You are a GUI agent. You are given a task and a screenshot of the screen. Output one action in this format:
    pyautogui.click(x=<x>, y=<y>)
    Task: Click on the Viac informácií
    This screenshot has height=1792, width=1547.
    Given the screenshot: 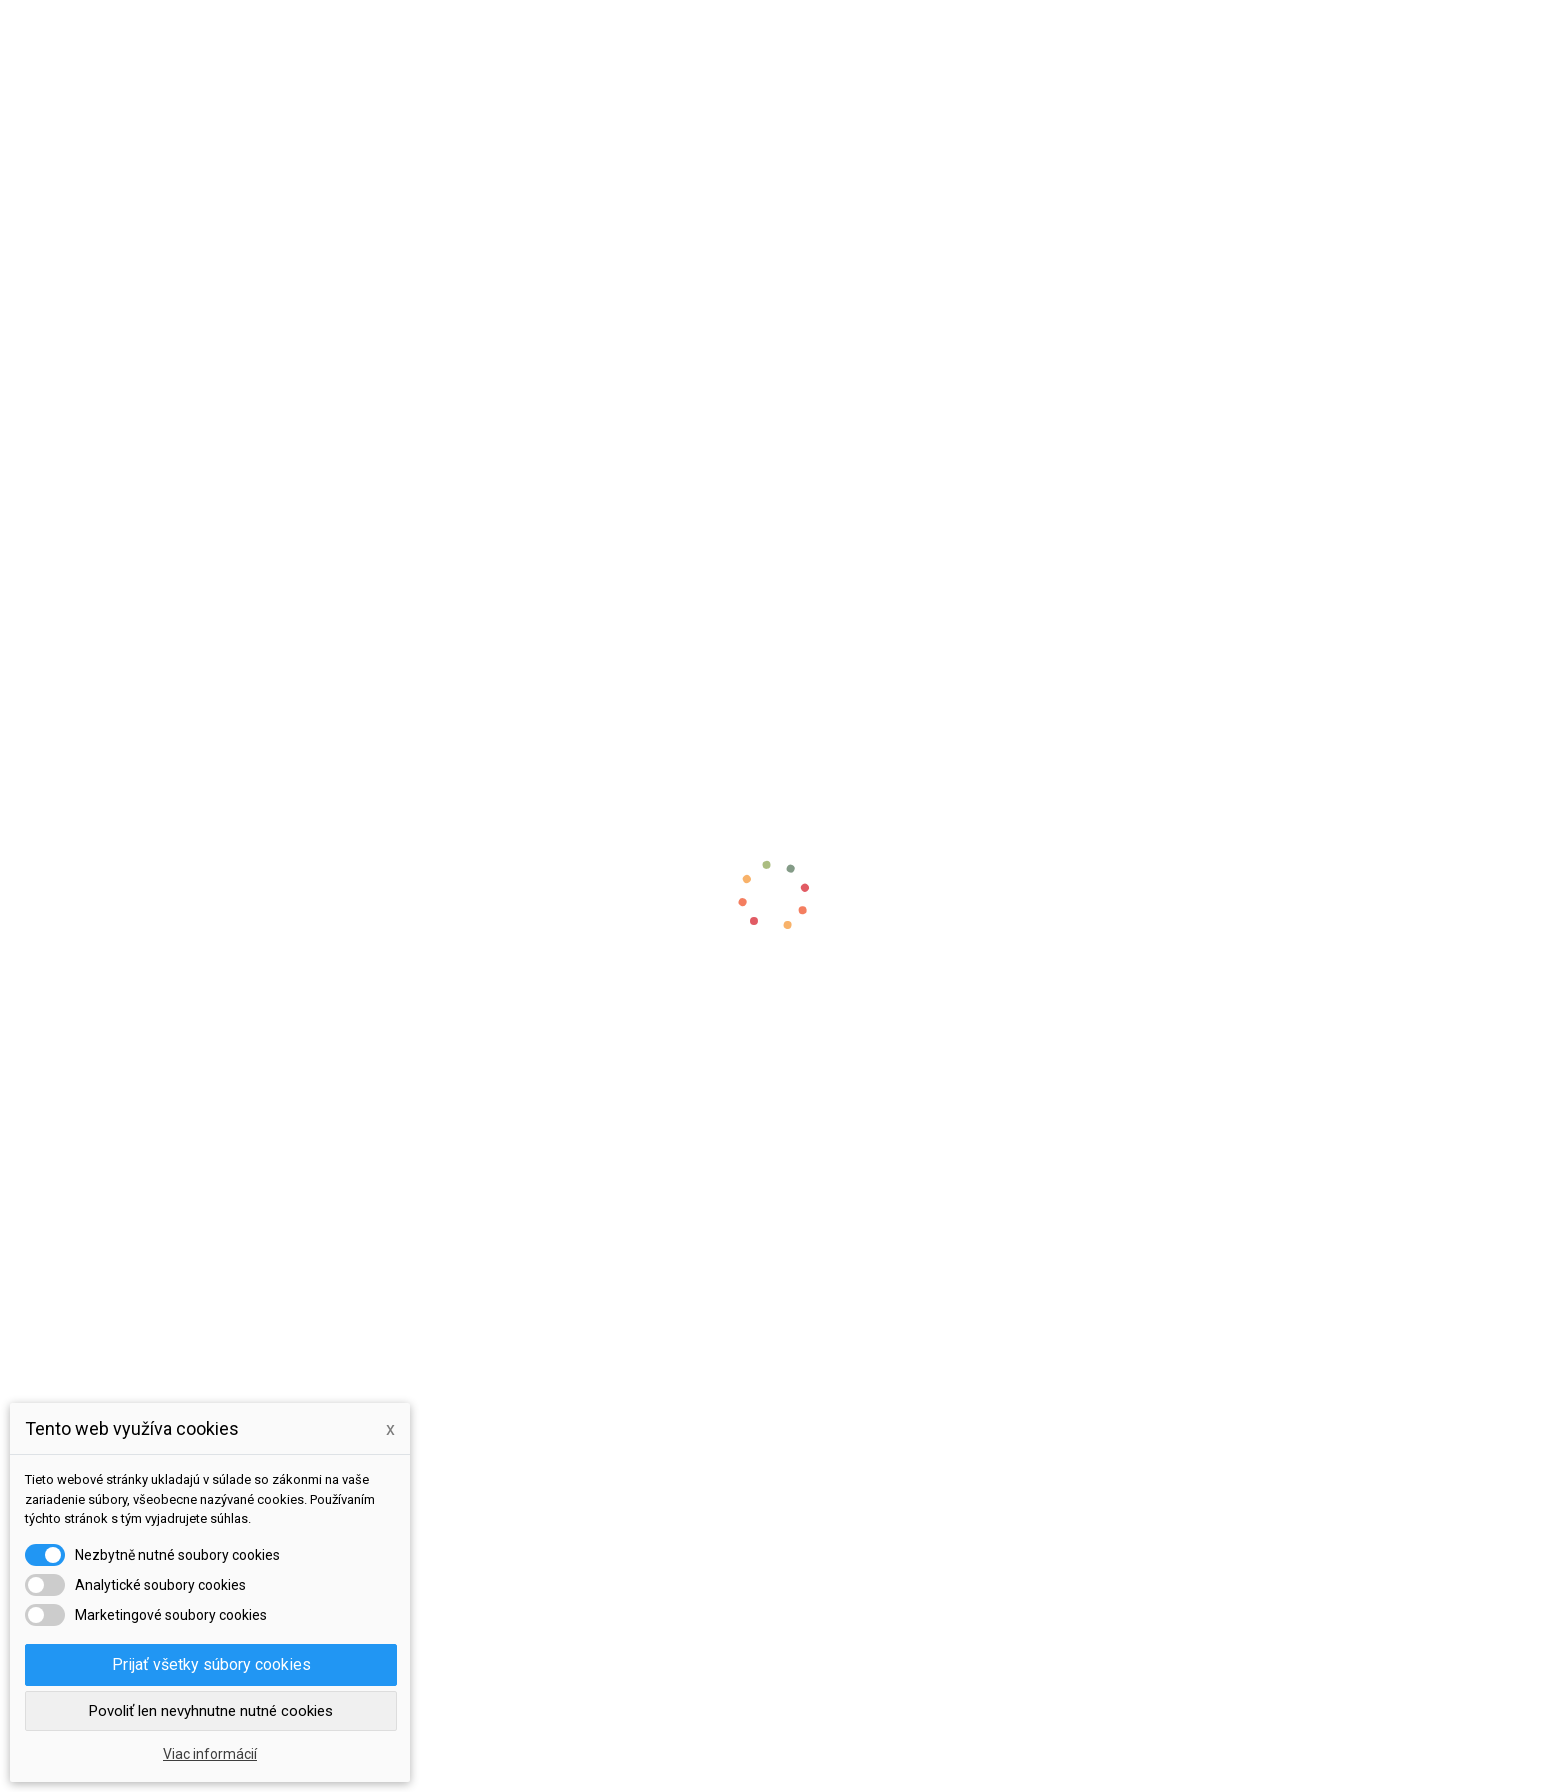 What is the action you would take?
    pyautogui.click(x=210, y=1754)
    